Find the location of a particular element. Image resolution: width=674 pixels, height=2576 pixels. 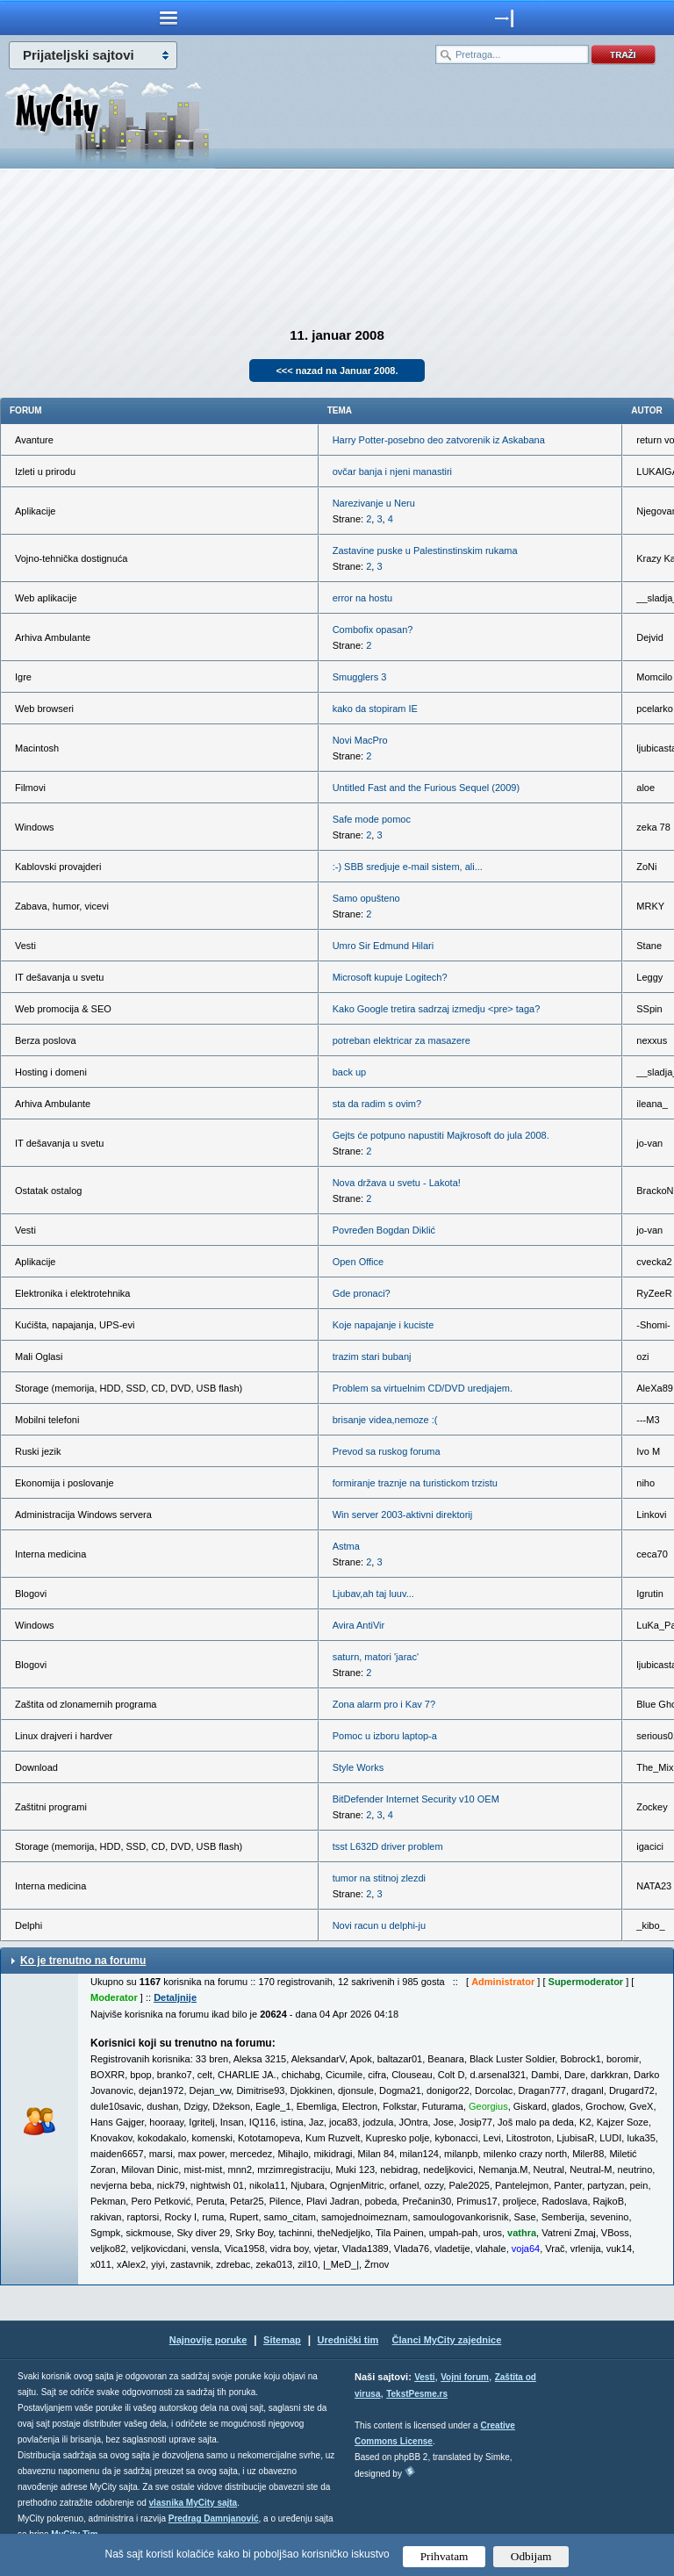

Prevod sa ruskog foruma is located at coordinates (387, 1451).